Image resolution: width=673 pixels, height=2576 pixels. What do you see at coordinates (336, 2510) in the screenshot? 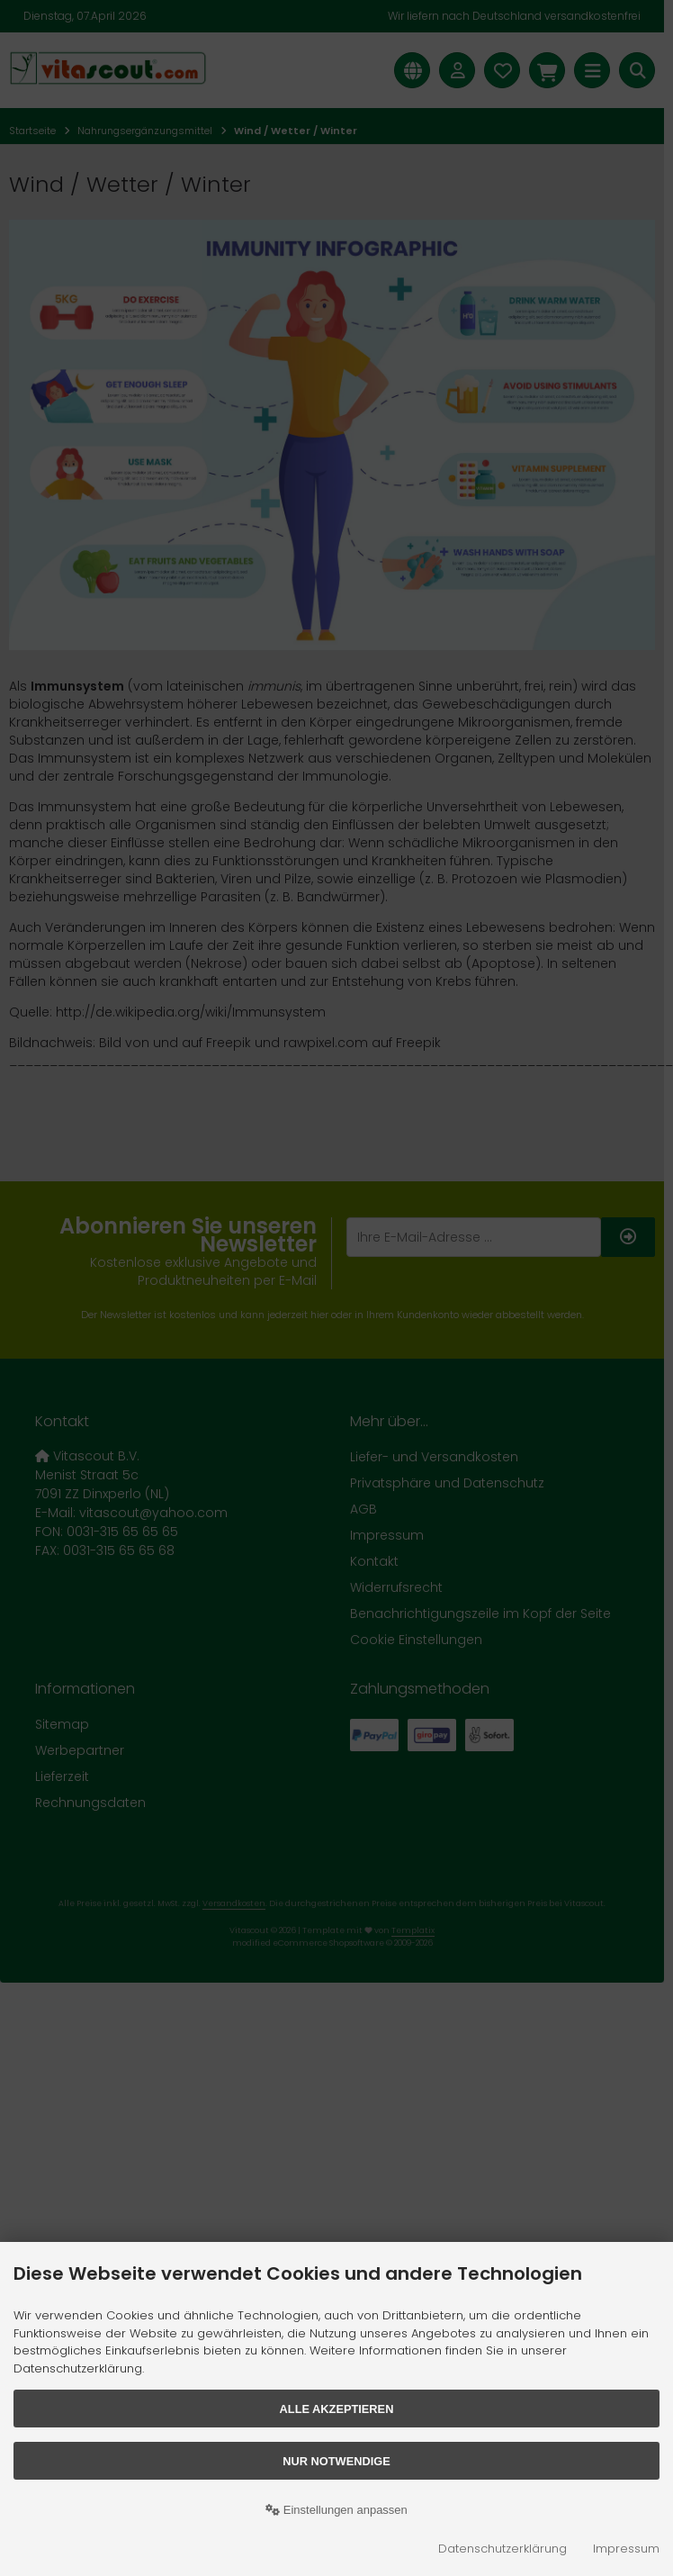
I see `Einstellungen anpassen` at bounding box center [336, 2510].